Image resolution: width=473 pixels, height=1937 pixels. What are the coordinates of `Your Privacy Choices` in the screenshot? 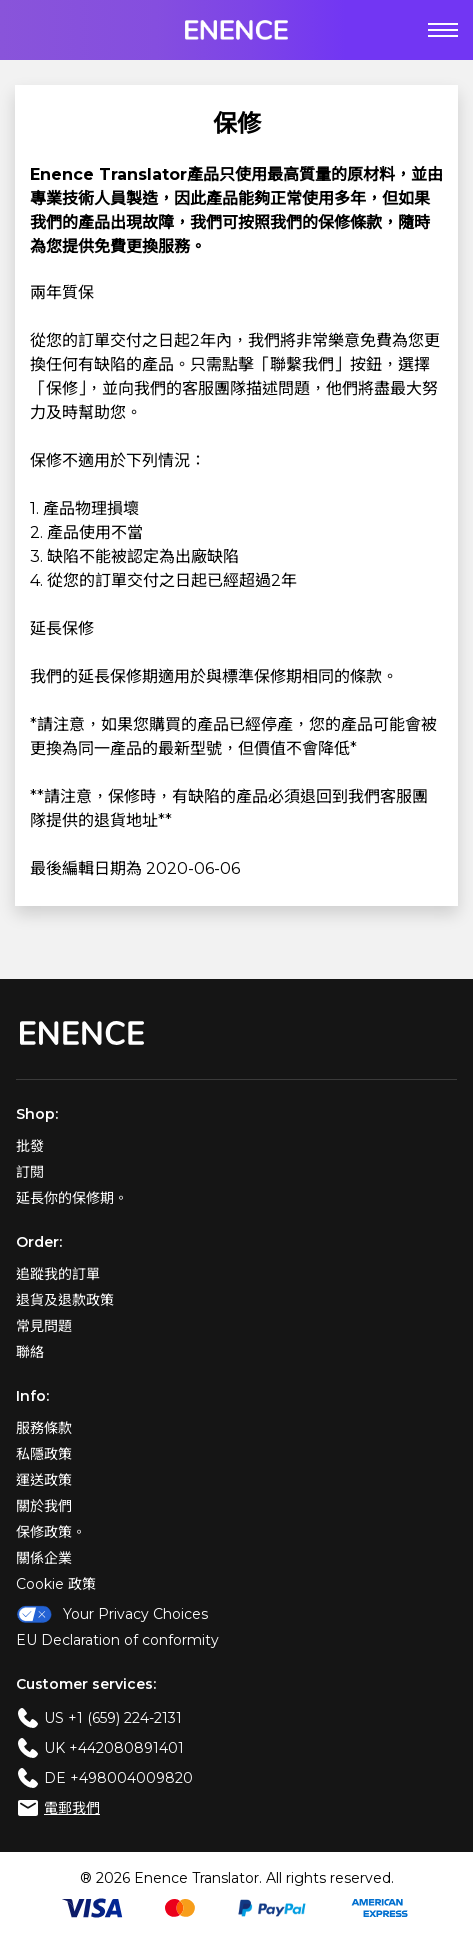 It's located at (112, 1614).